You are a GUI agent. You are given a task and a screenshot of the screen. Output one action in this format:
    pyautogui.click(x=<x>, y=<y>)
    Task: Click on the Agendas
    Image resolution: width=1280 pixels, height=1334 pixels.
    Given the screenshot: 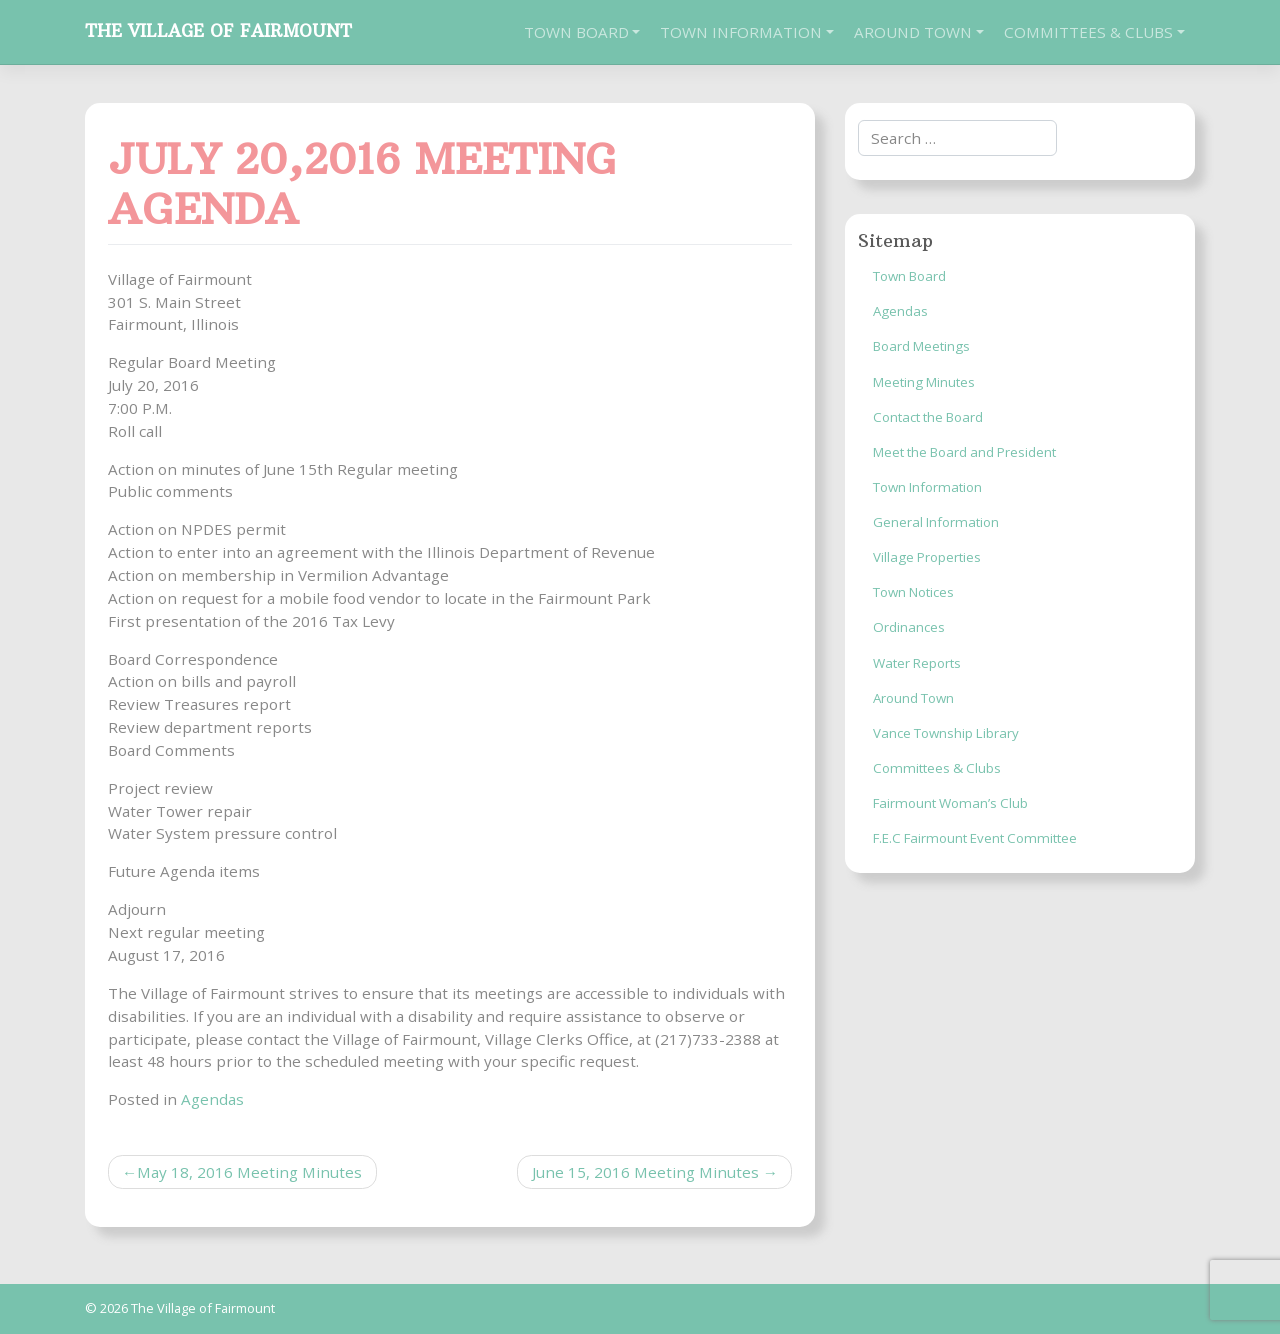 What is the action you would take?
    pyautogui.click(x=212, y=1099)
    